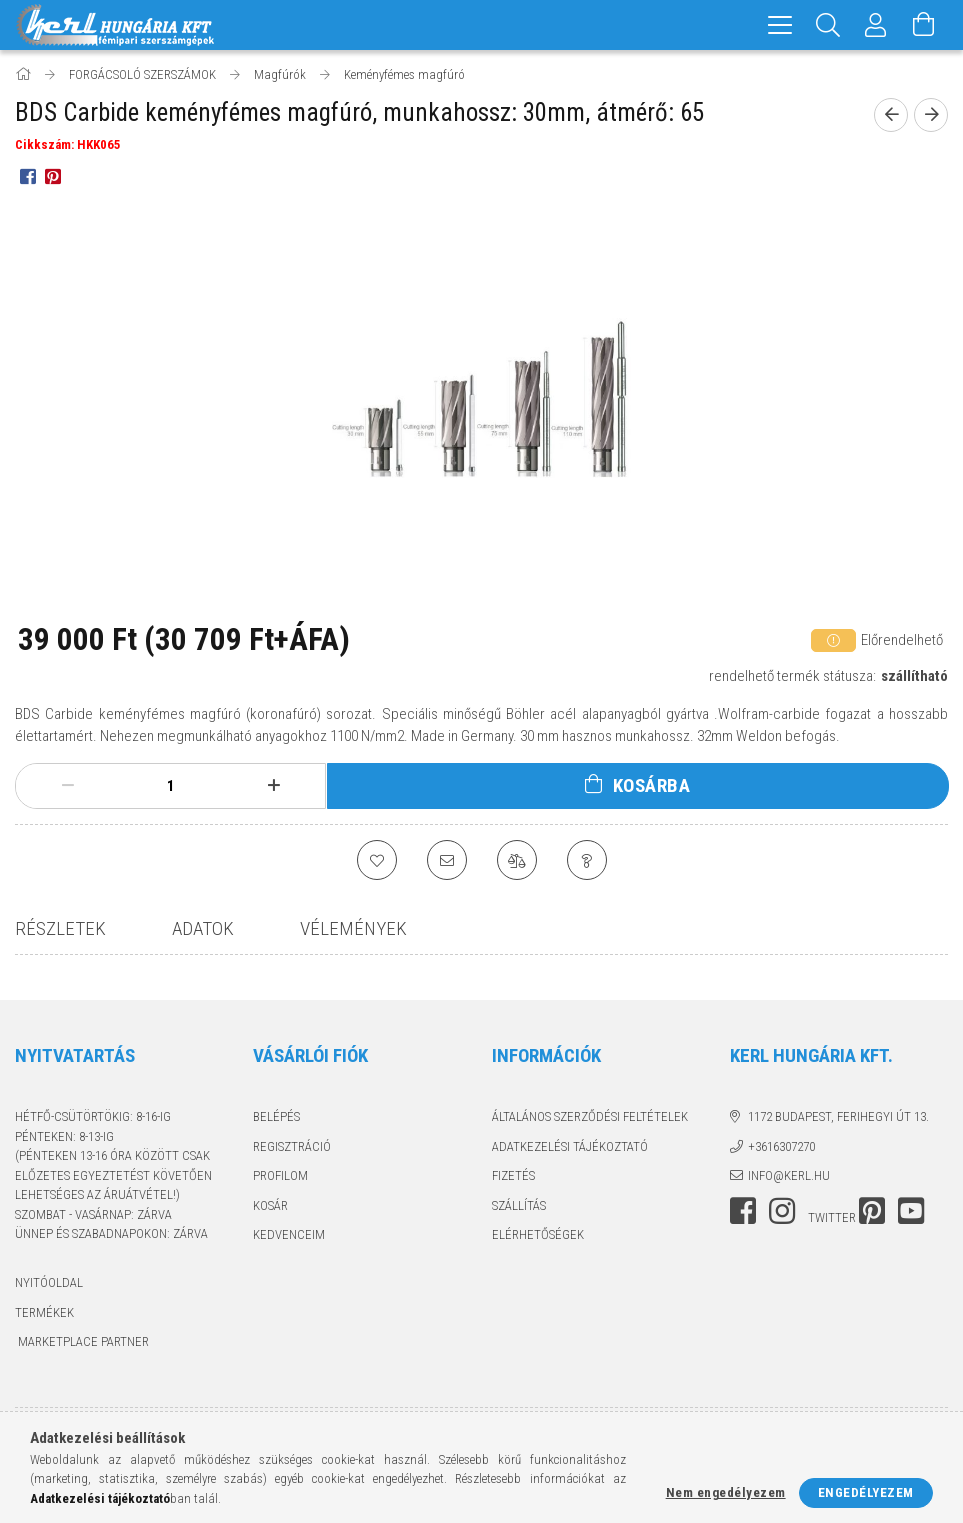  I want to click on Kosárba, so click(652, 785).